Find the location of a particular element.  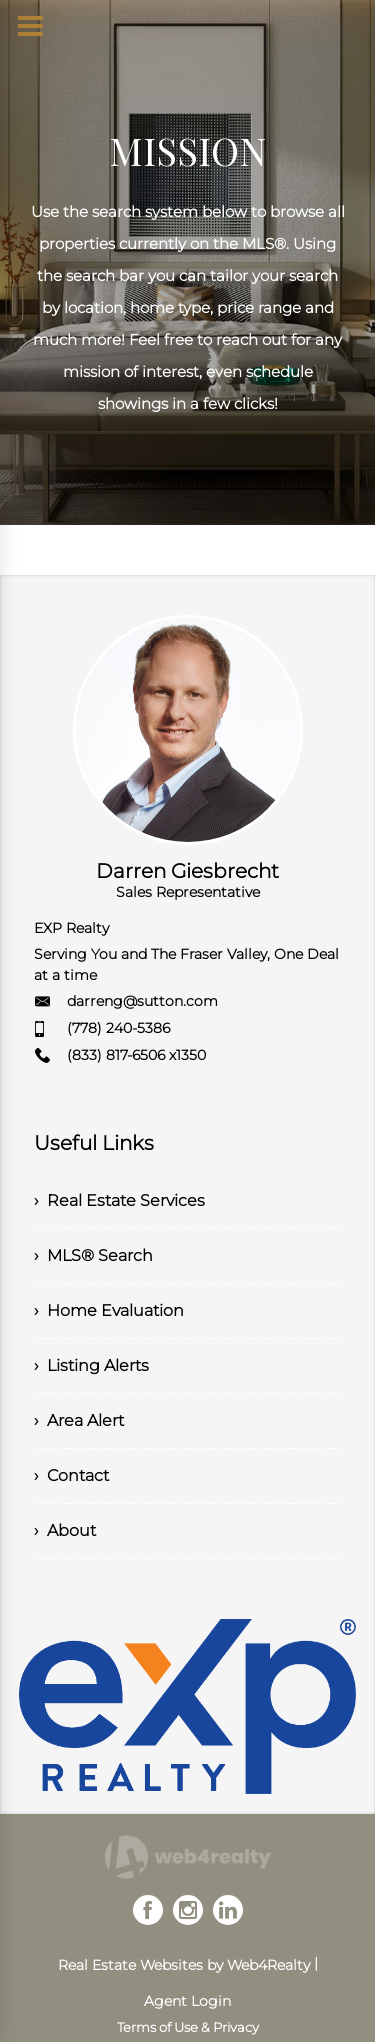

(833) 817-6506 x1350 is located at coordinates (136, 1055).